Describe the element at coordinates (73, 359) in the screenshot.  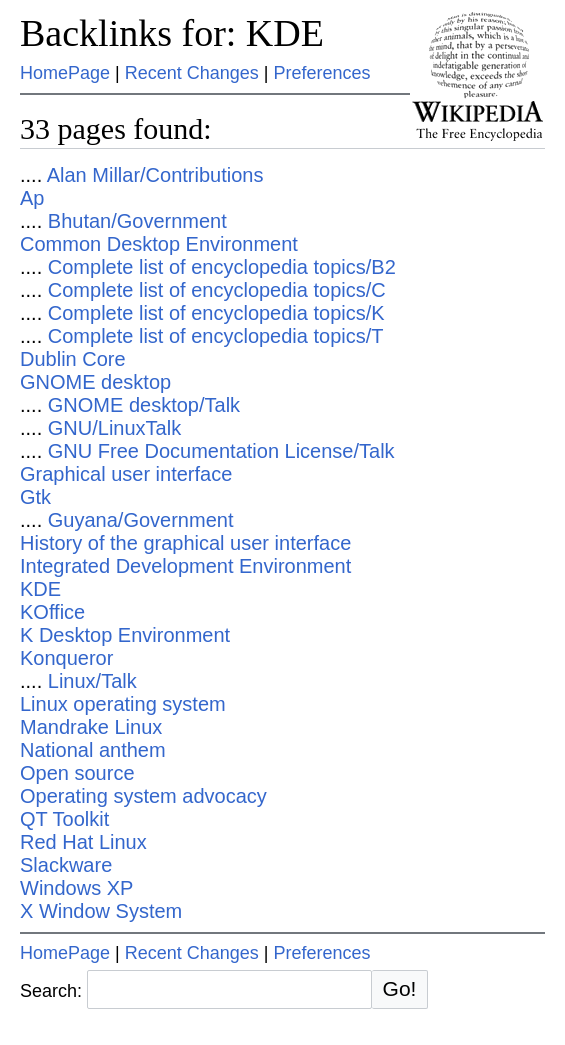
I see `Dublin Core` at that location.